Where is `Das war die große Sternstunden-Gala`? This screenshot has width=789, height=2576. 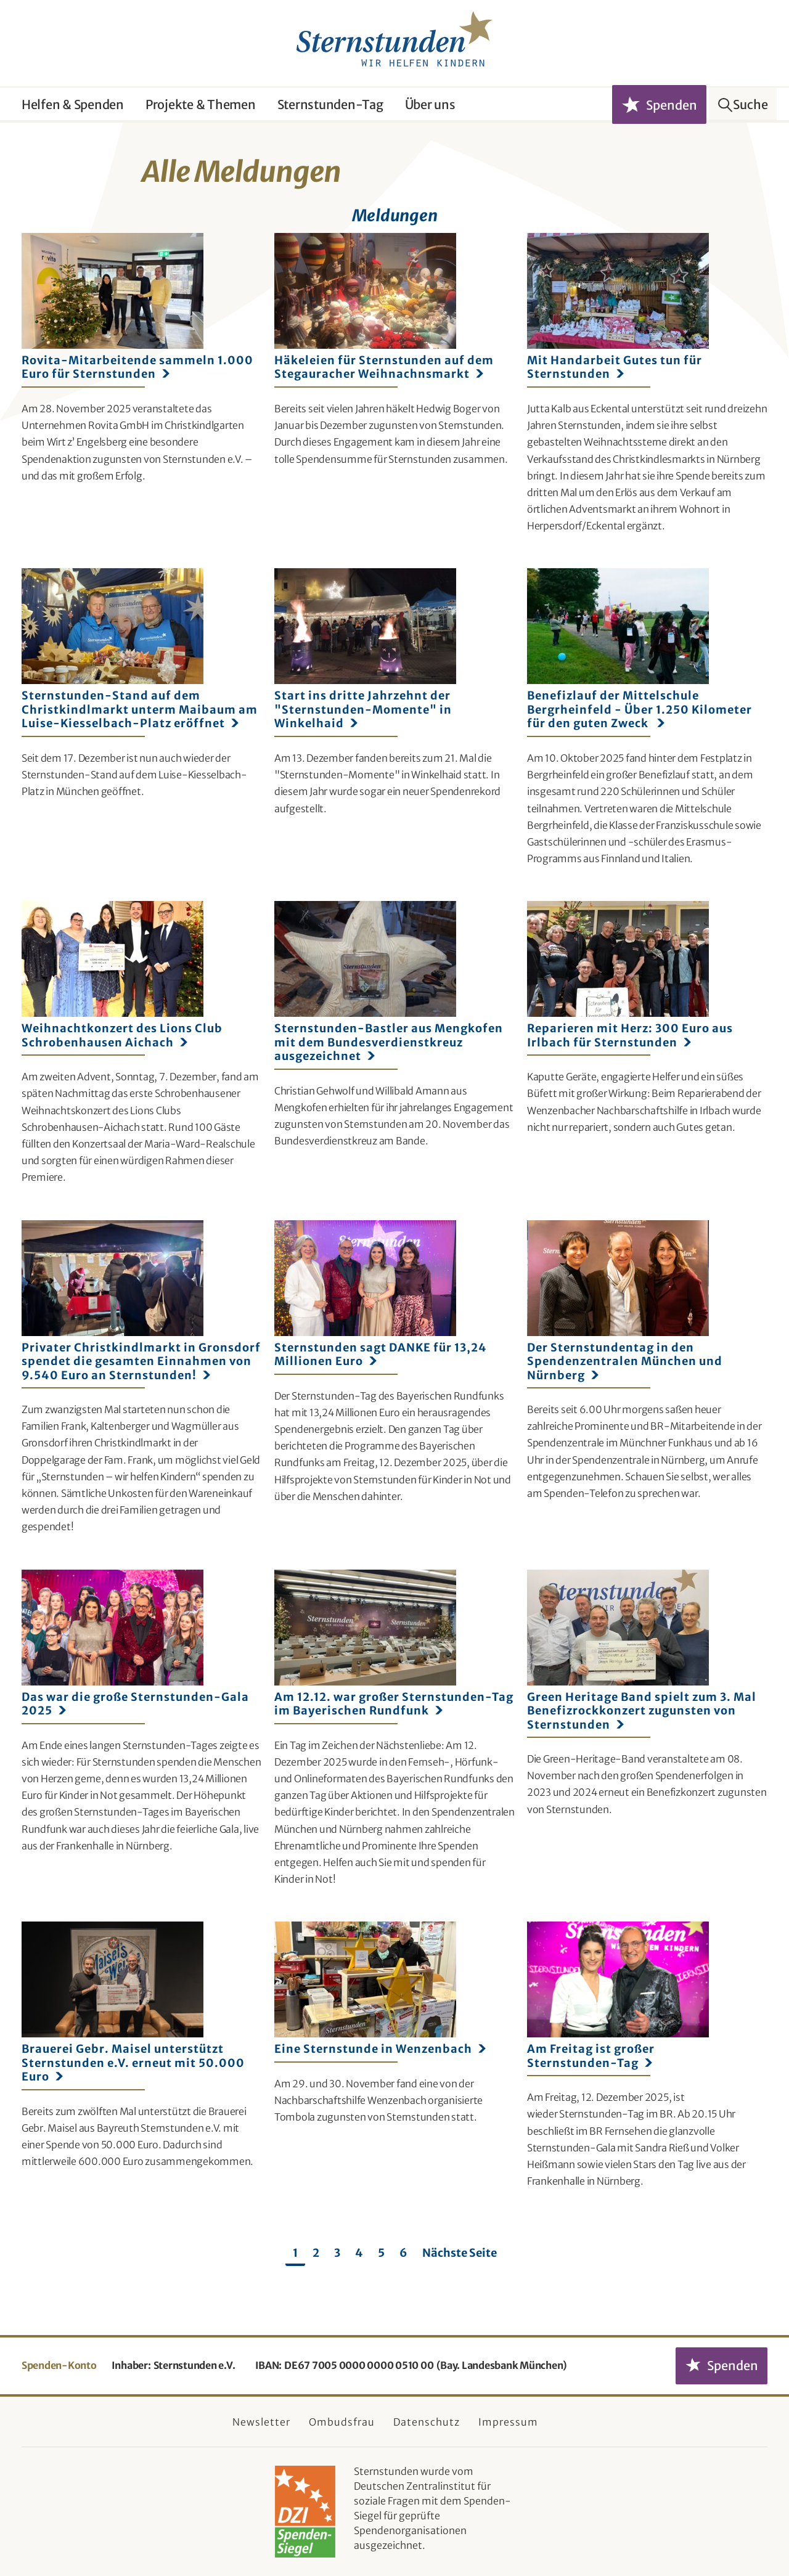
Das war die große Sternstunden-Gala is located at coordinates (135, 1704).